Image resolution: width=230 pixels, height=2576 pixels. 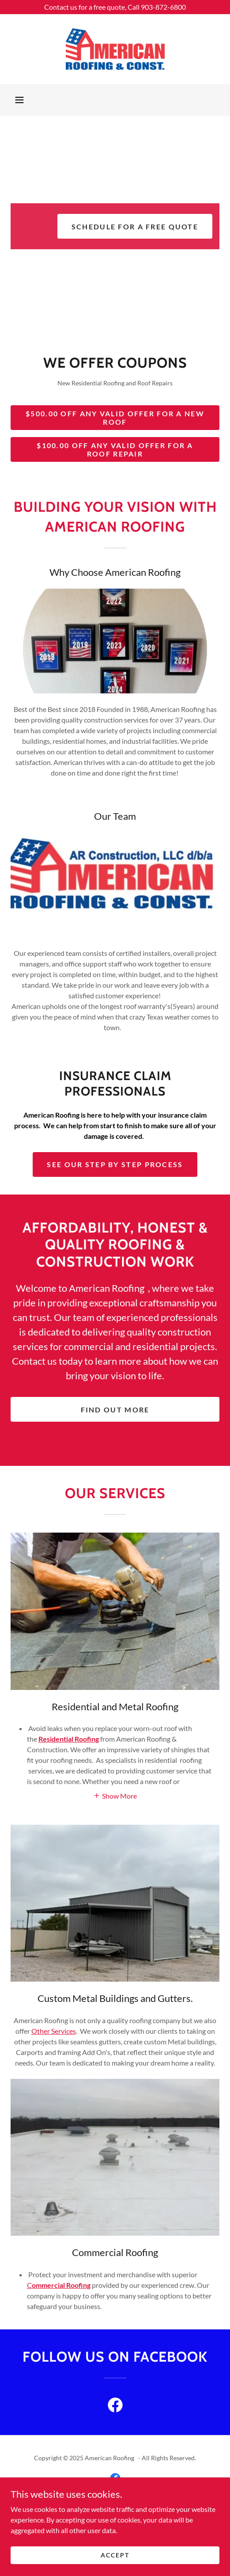 What do you see at coordinates (19, 100) in the screenshot?
I see `[button]` at bounding box center [19, 100].